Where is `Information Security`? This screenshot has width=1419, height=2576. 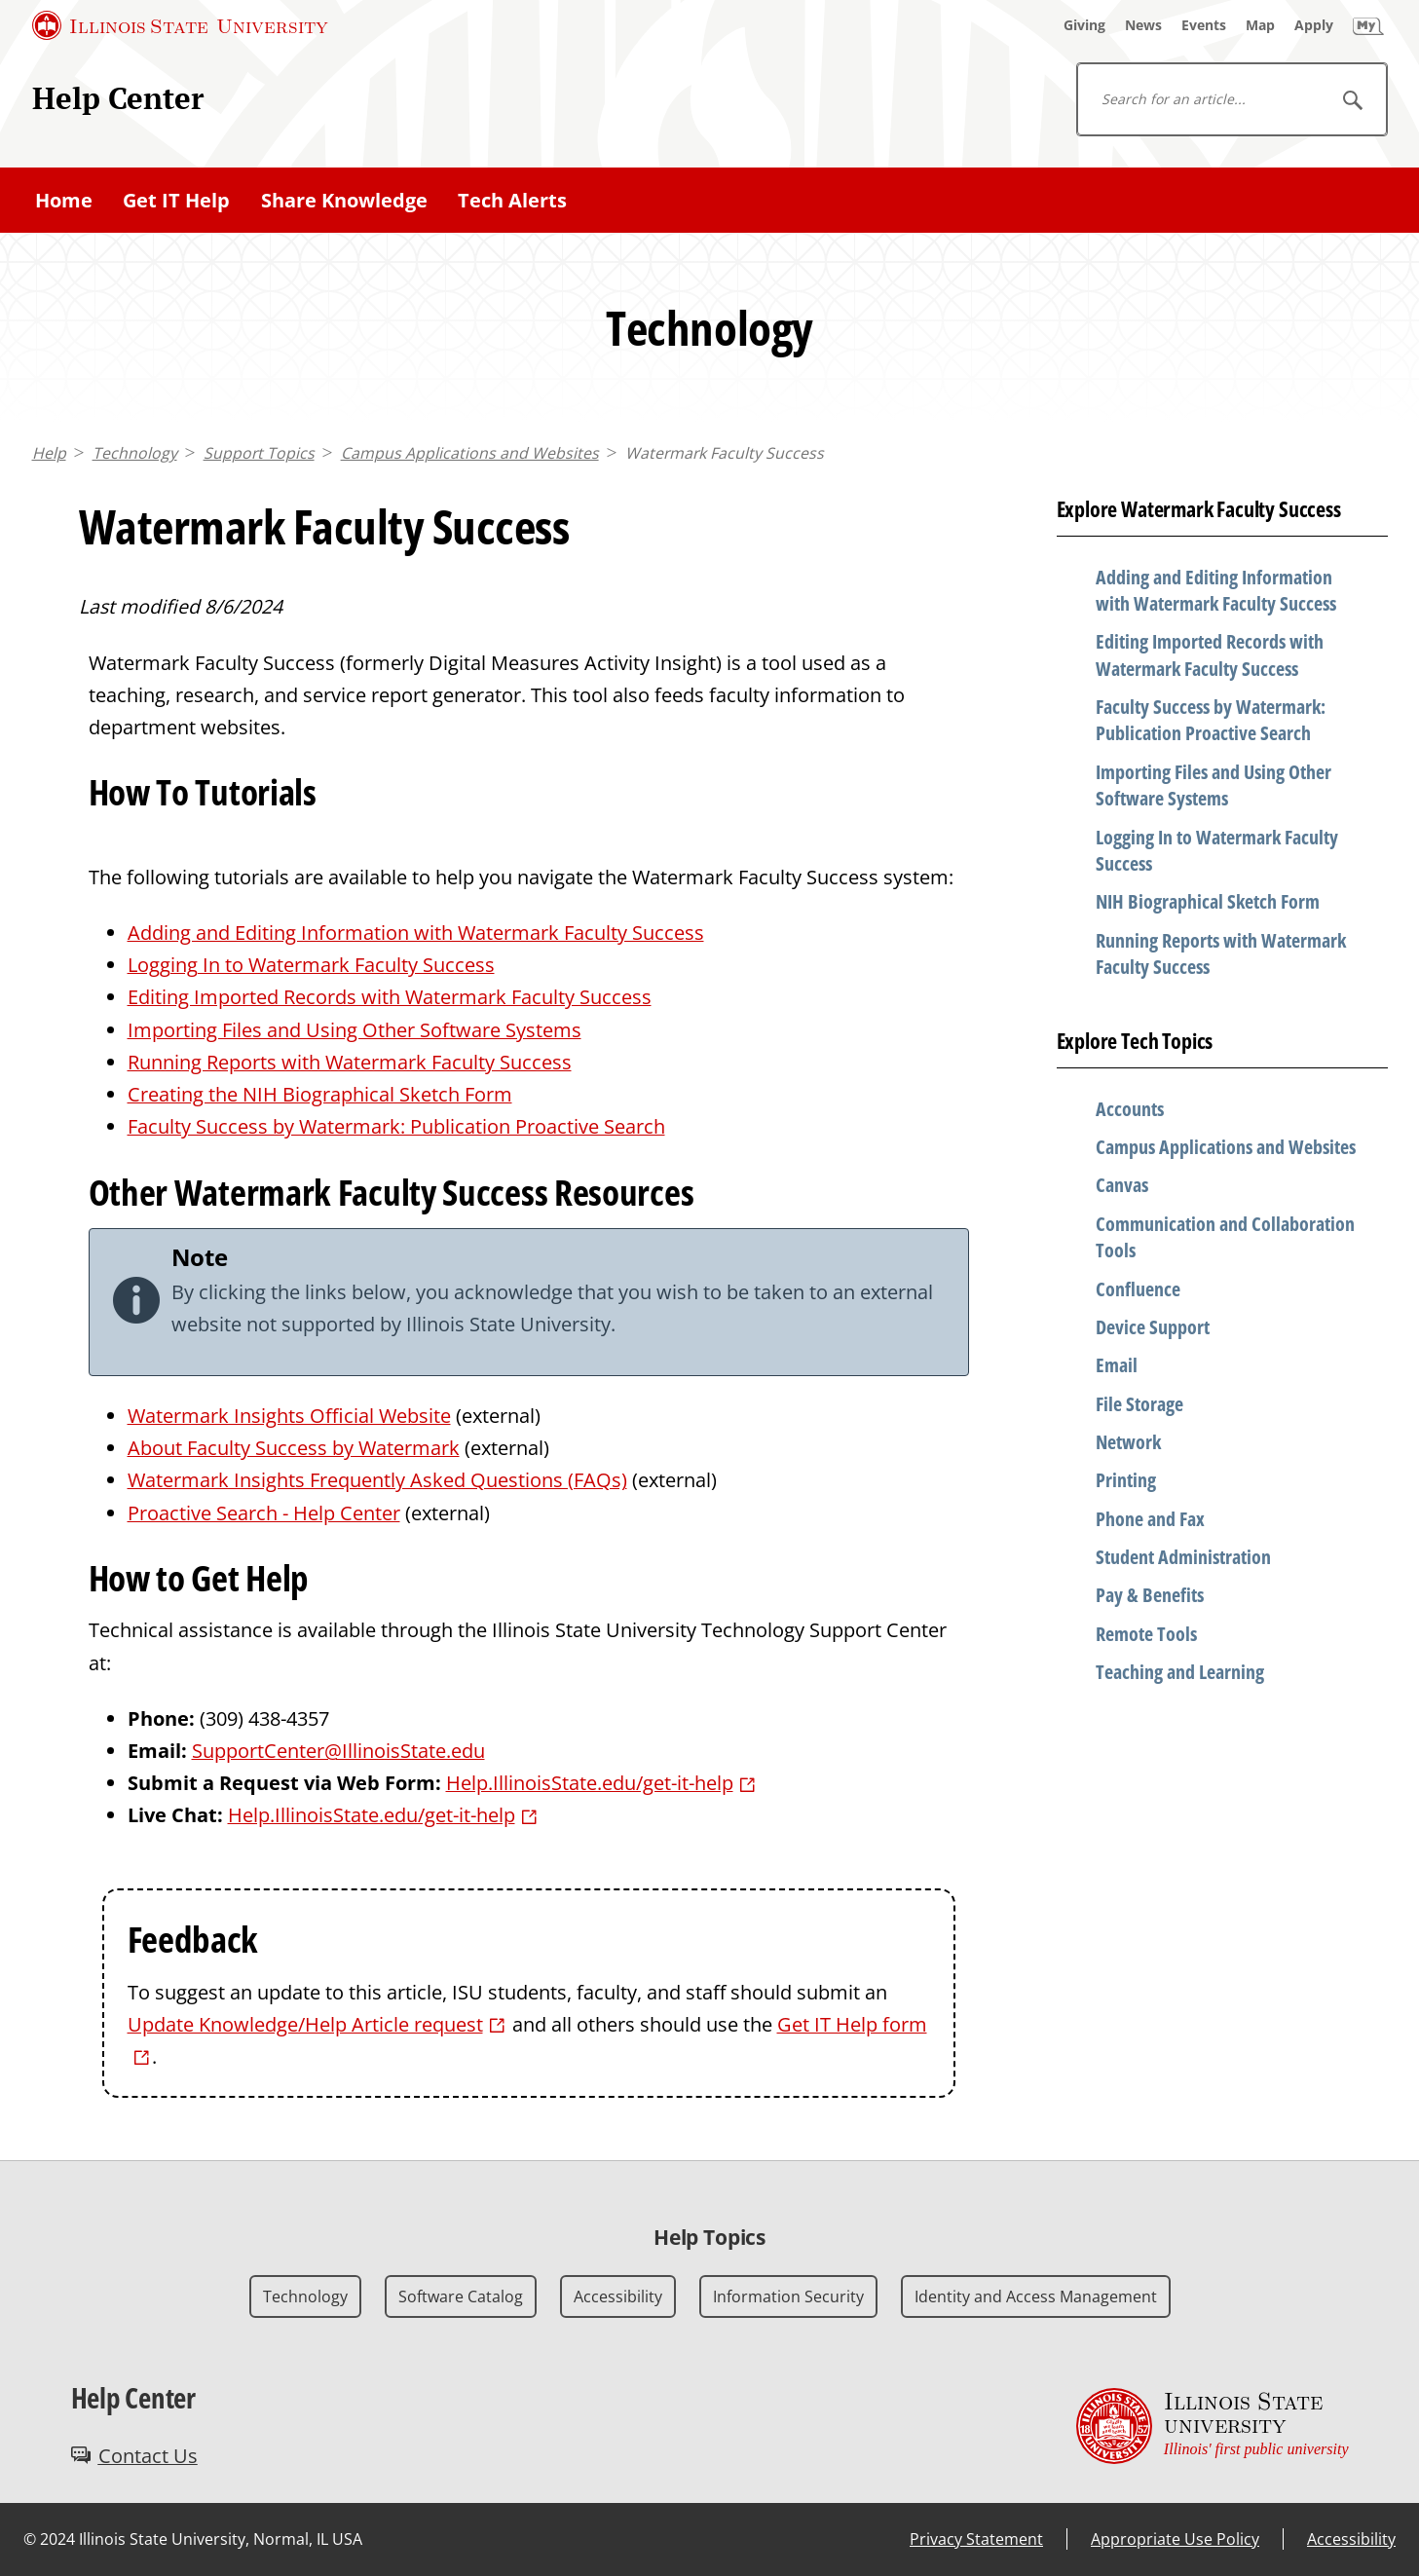
Information Security is located at coordinates (788, 2296).